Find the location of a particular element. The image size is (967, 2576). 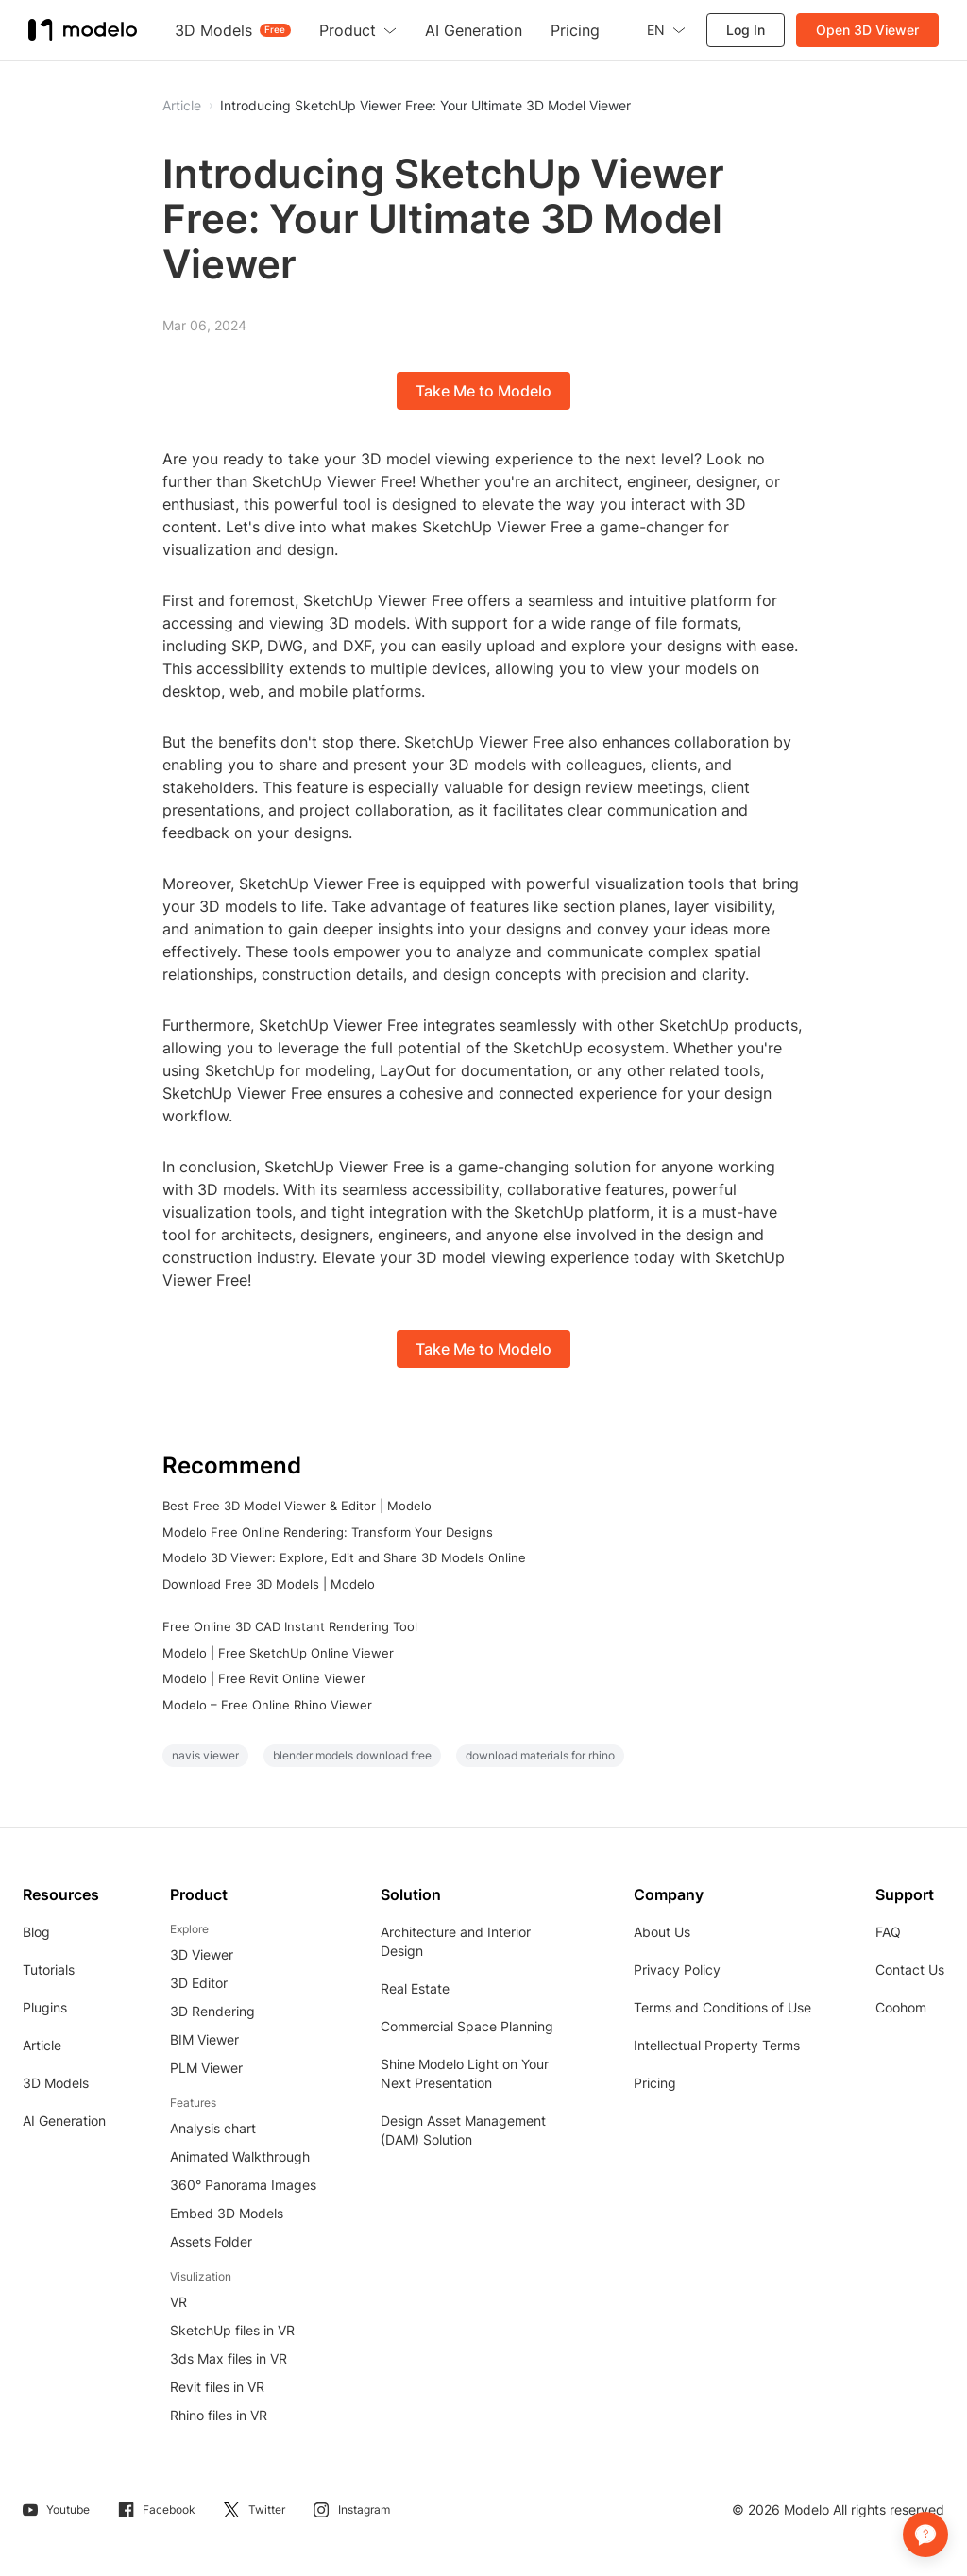

Free Online 3D CAD Instant Rendering Tool is located at coordinates (289, 1626).